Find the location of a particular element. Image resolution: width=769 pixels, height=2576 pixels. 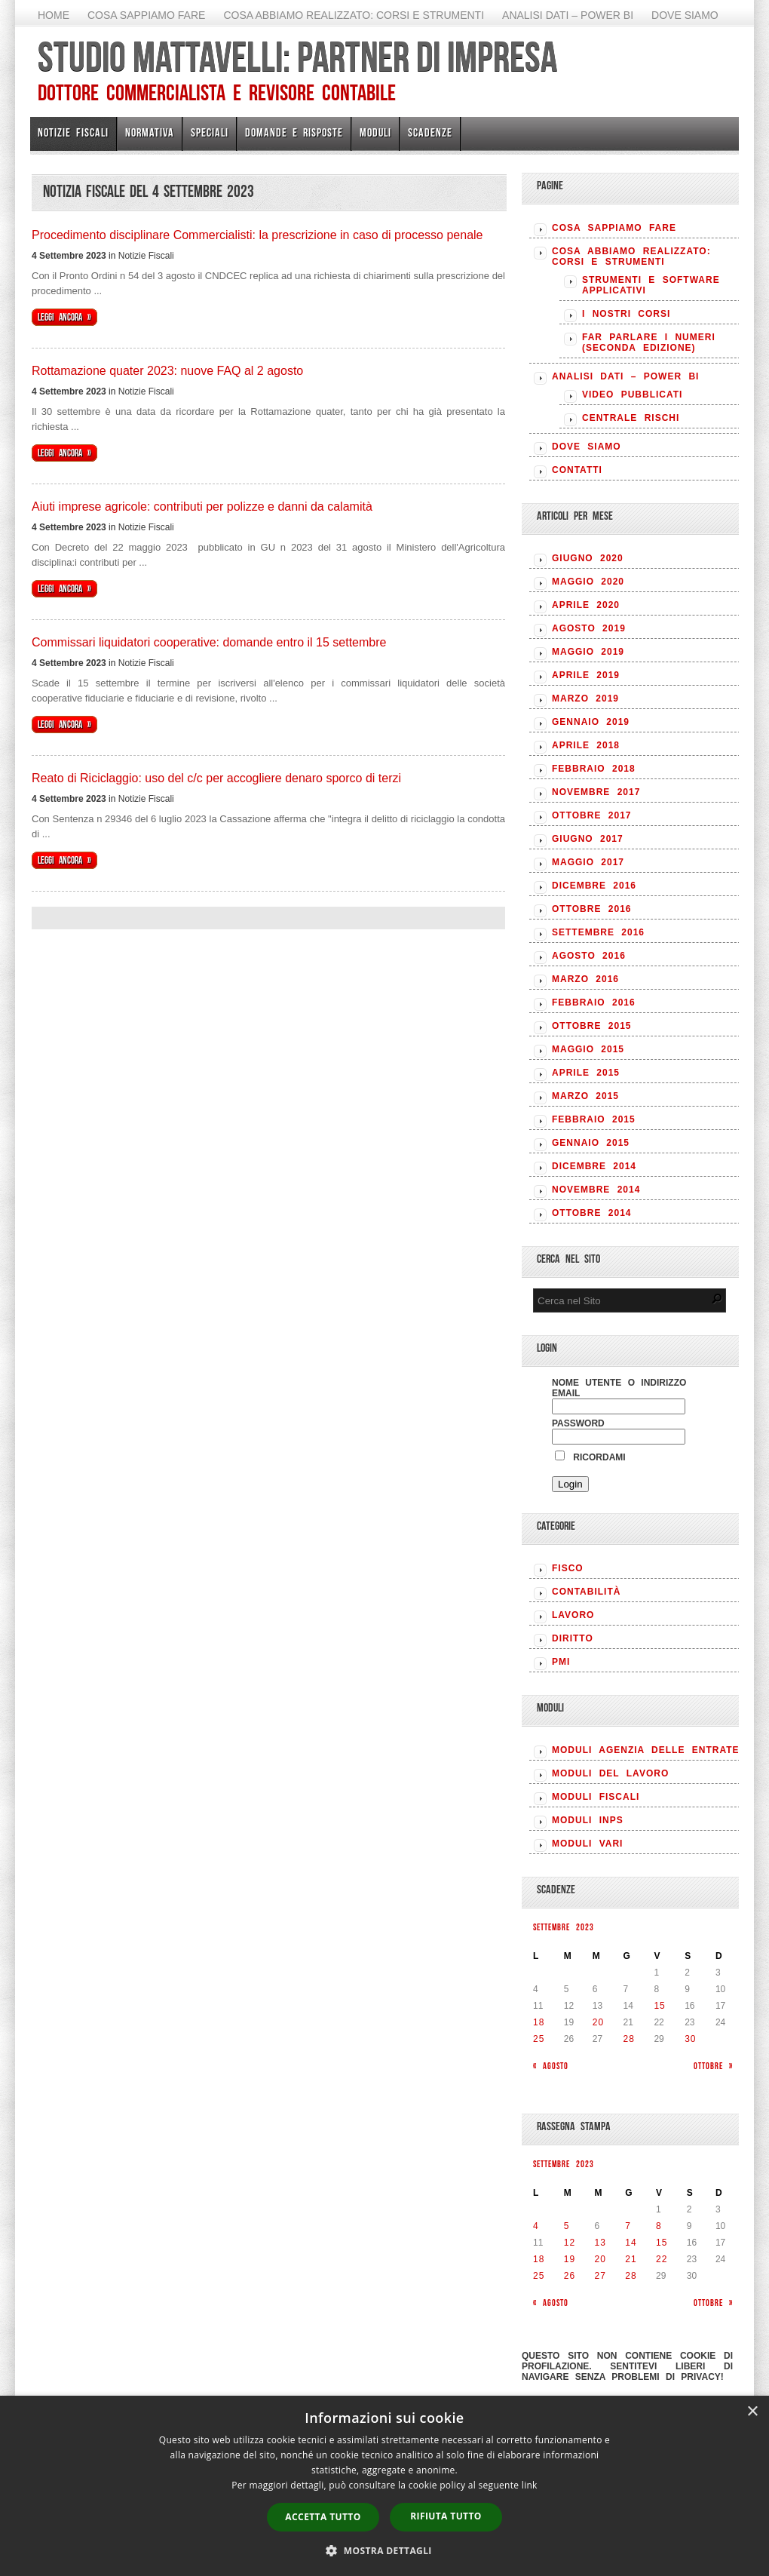

MODULI DEL LAVORO is located at coordinates (610, 1773).